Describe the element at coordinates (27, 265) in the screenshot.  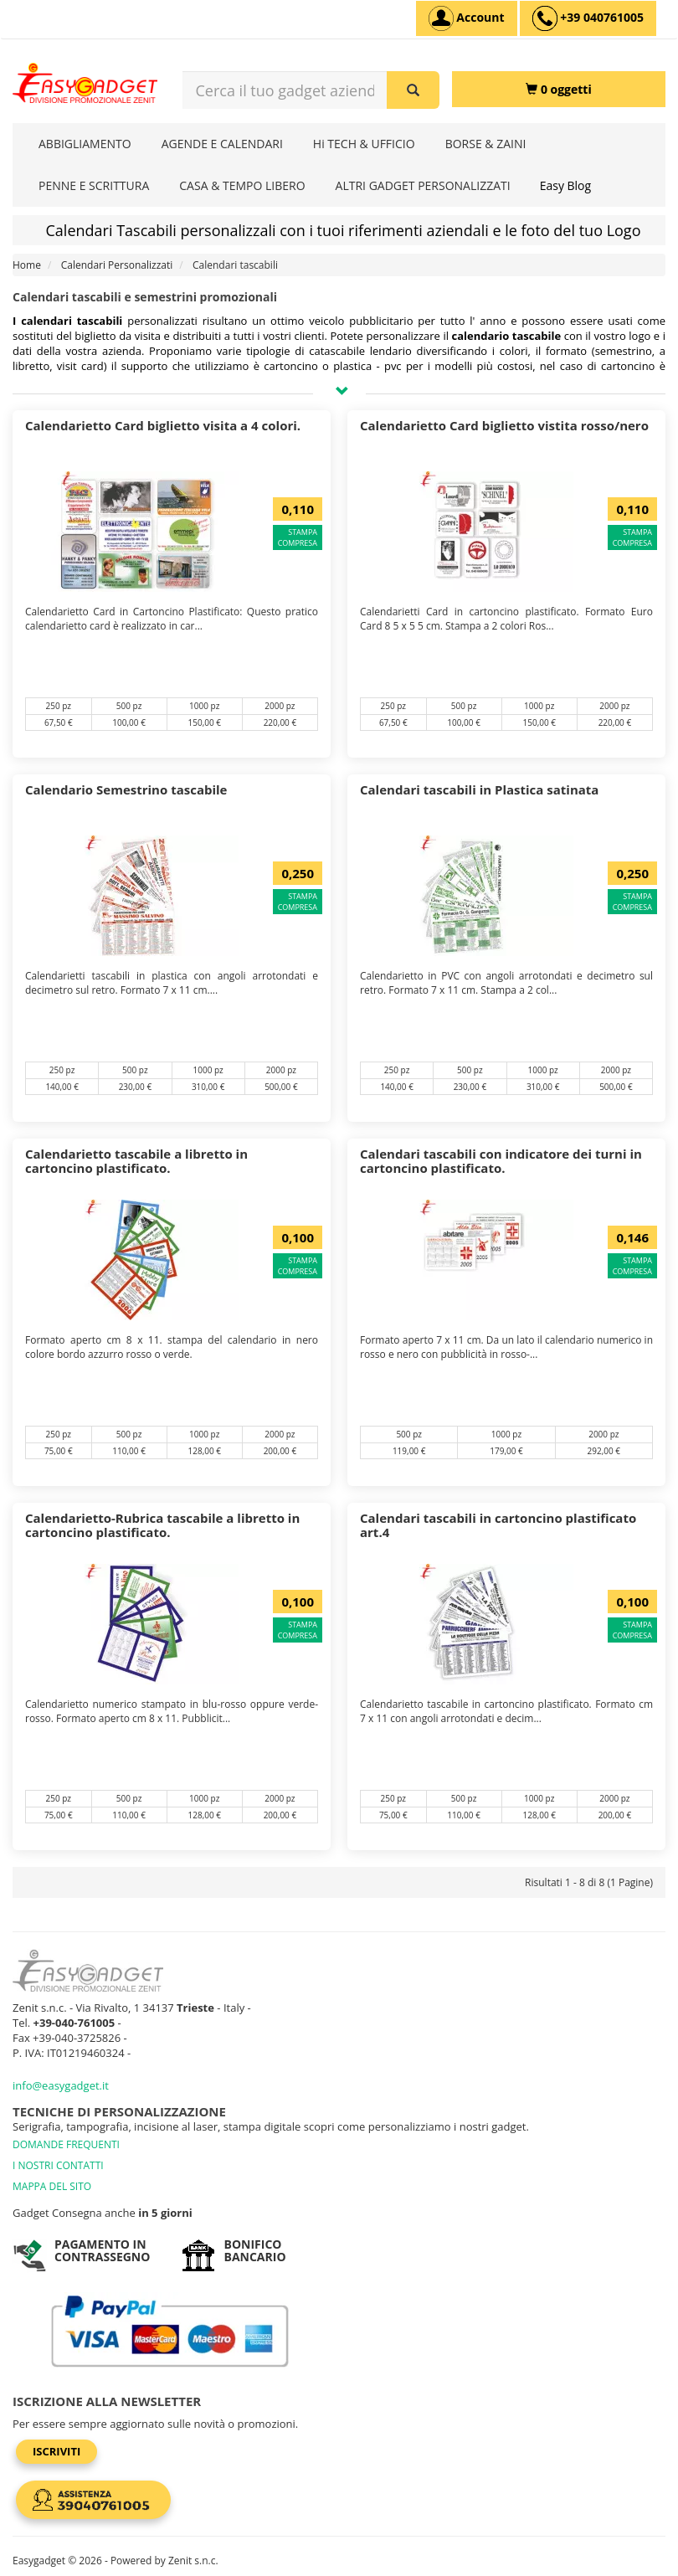
I see `Home` at that location.